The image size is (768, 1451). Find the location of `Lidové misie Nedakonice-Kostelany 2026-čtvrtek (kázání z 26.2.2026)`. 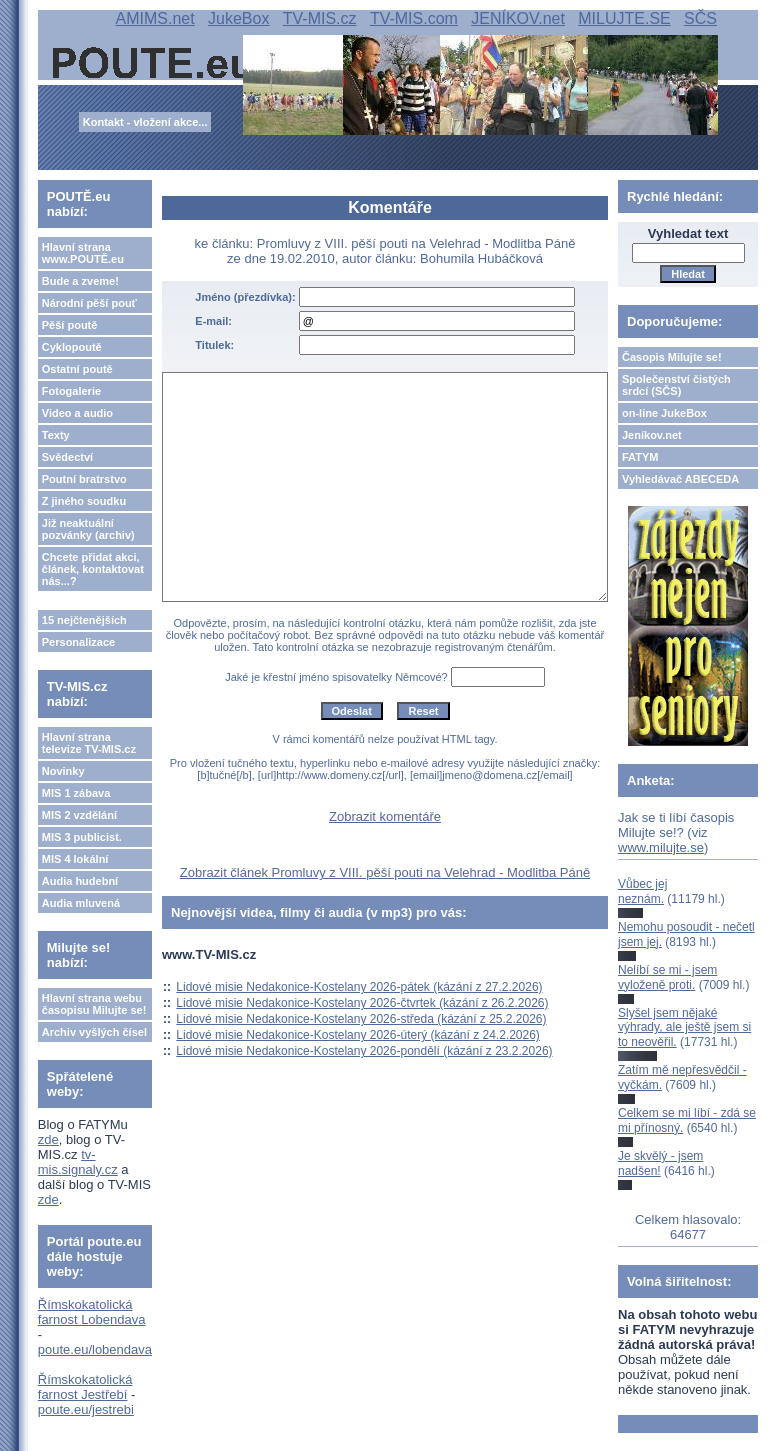

Lidové misie Nedakonice-Kostelany 2026-čtvrtek (kázání z 26.2.2026) is located at coordinates (362, 1003).